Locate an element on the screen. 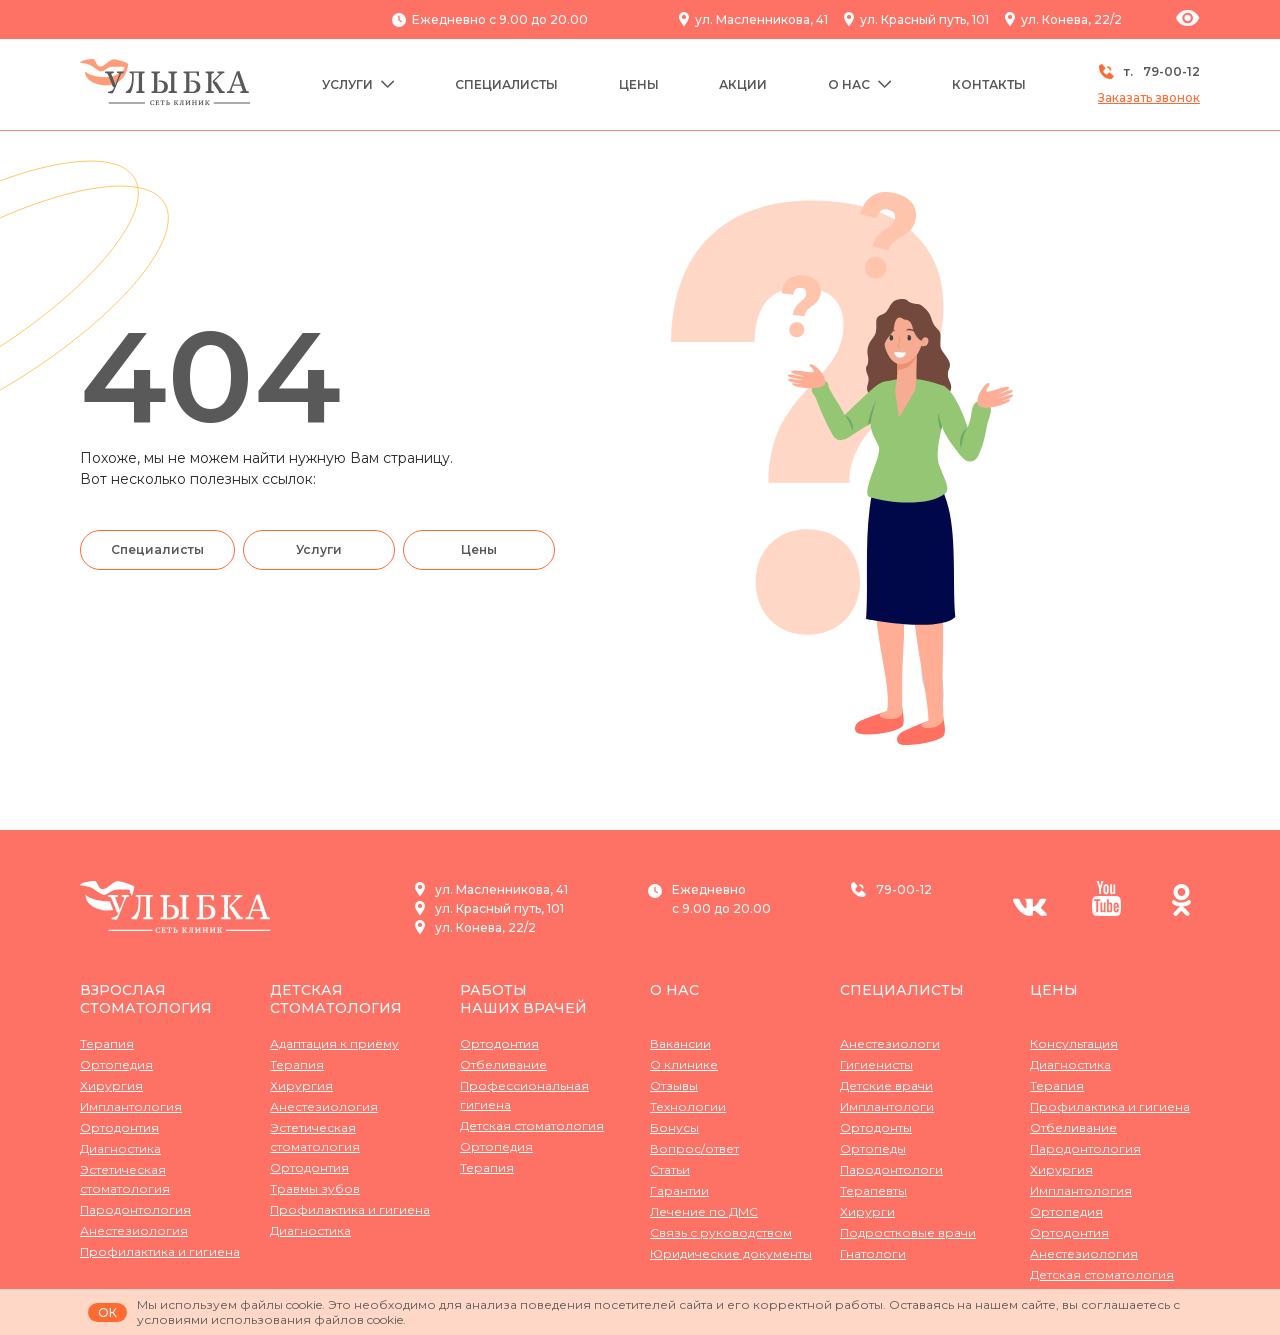 The width and height of the screenshot is (1280, 1335). Ортодонтия is located at coordinates (119, 1127).